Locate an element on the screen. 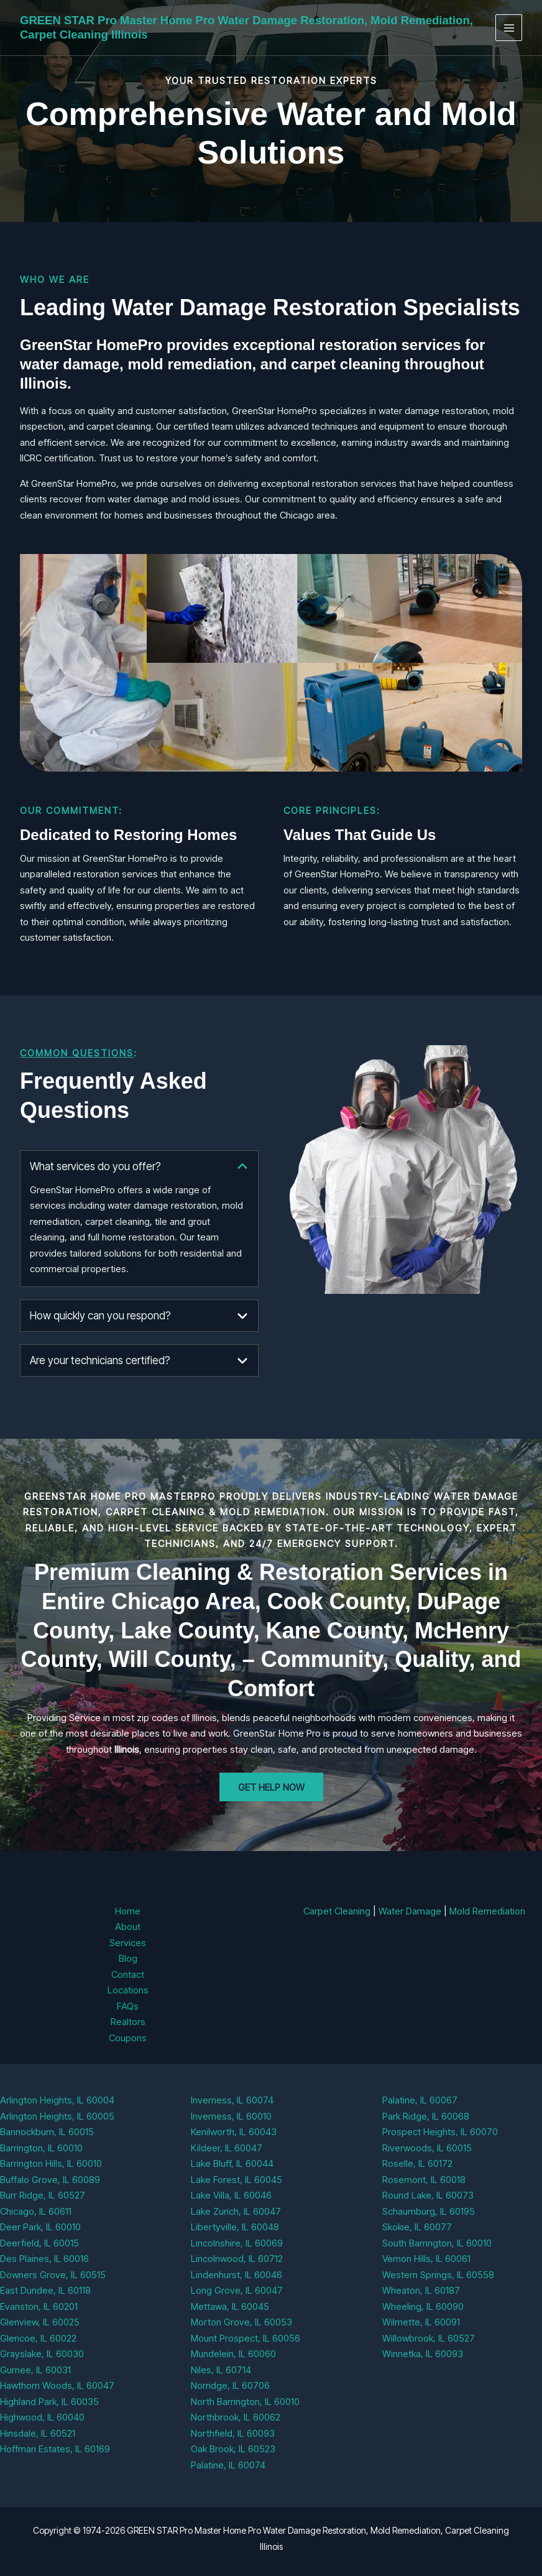 Image resolution: width=542 pixels, height=2576 pixels. Mount Prospect, IL 60056 is located at coordinates (245, 2338).